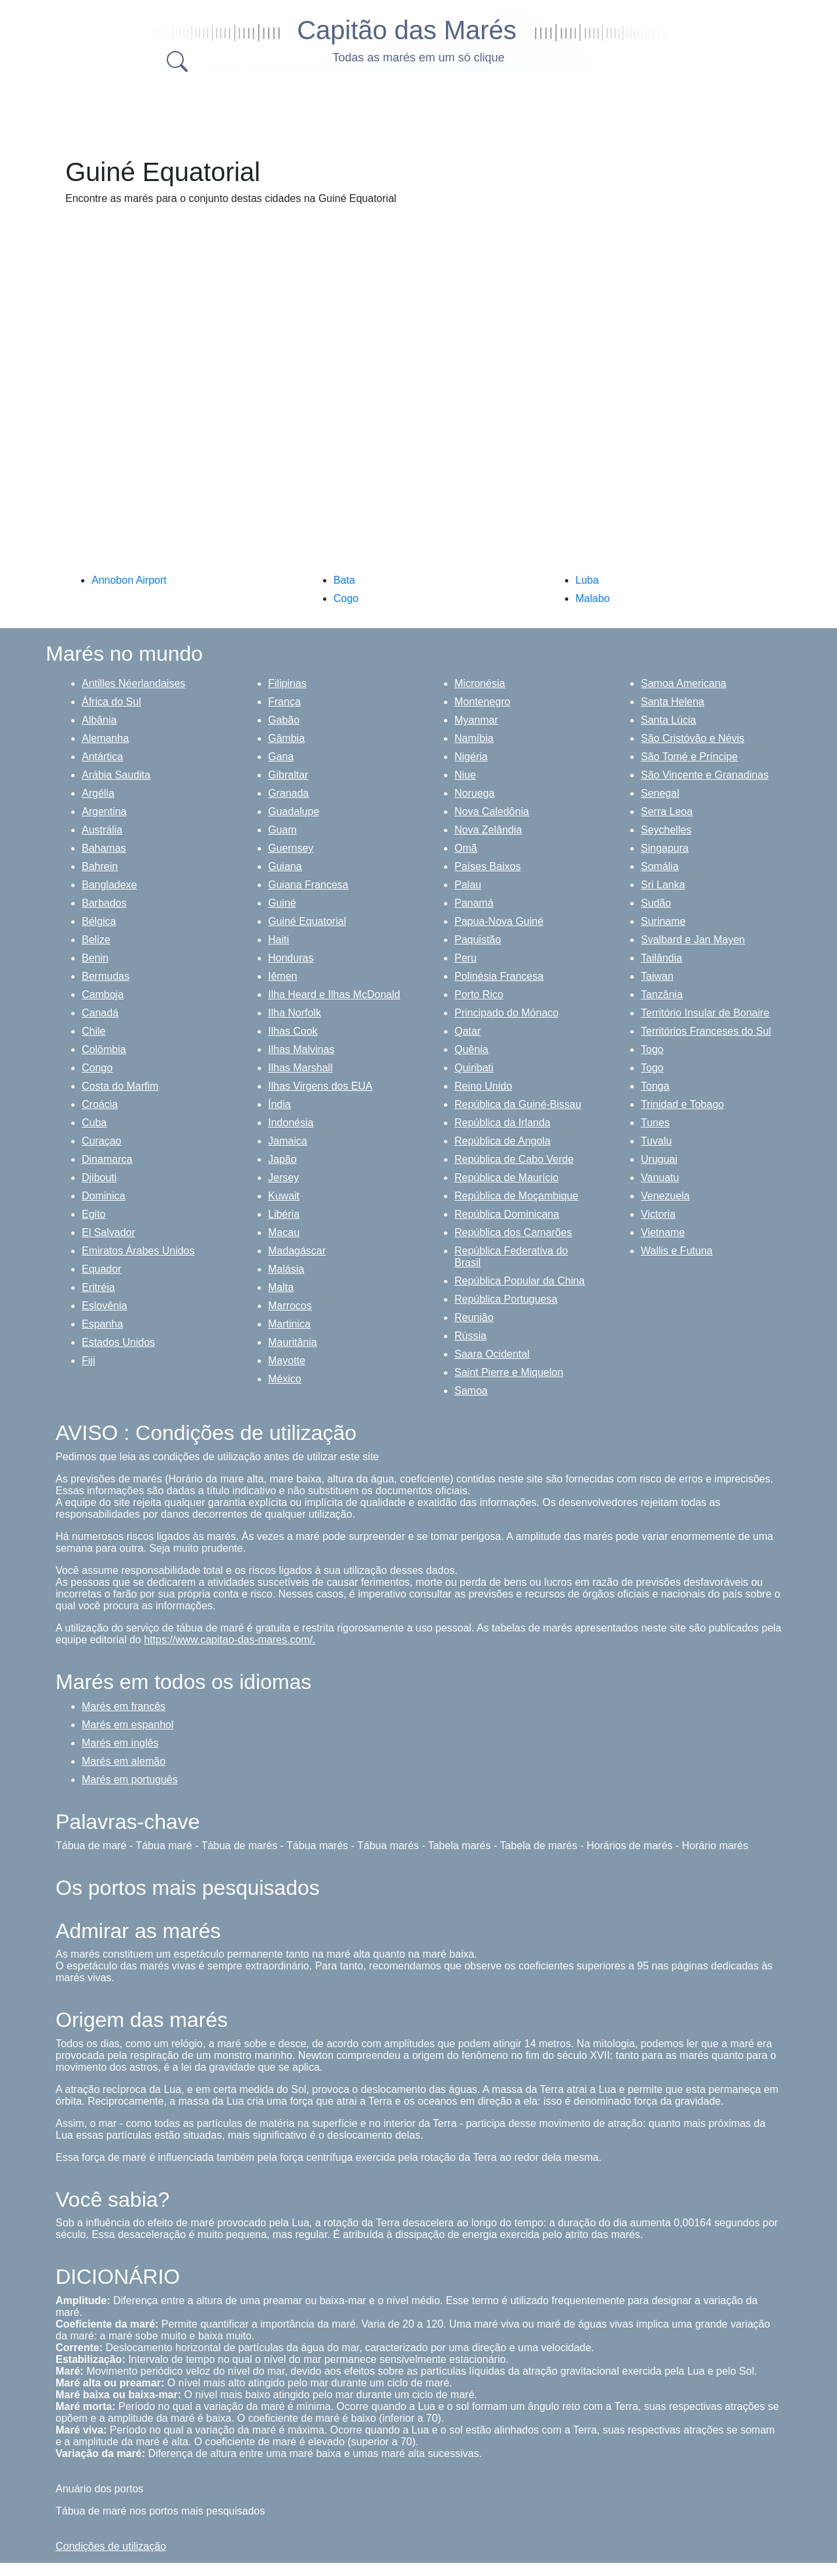 Image resolution: width=837 pixels, height=2576 pixels. What do you see at coordinates (505, 1299) in the screenshot?
I see `República Portuguesa` at bounding box center [505, 1299].